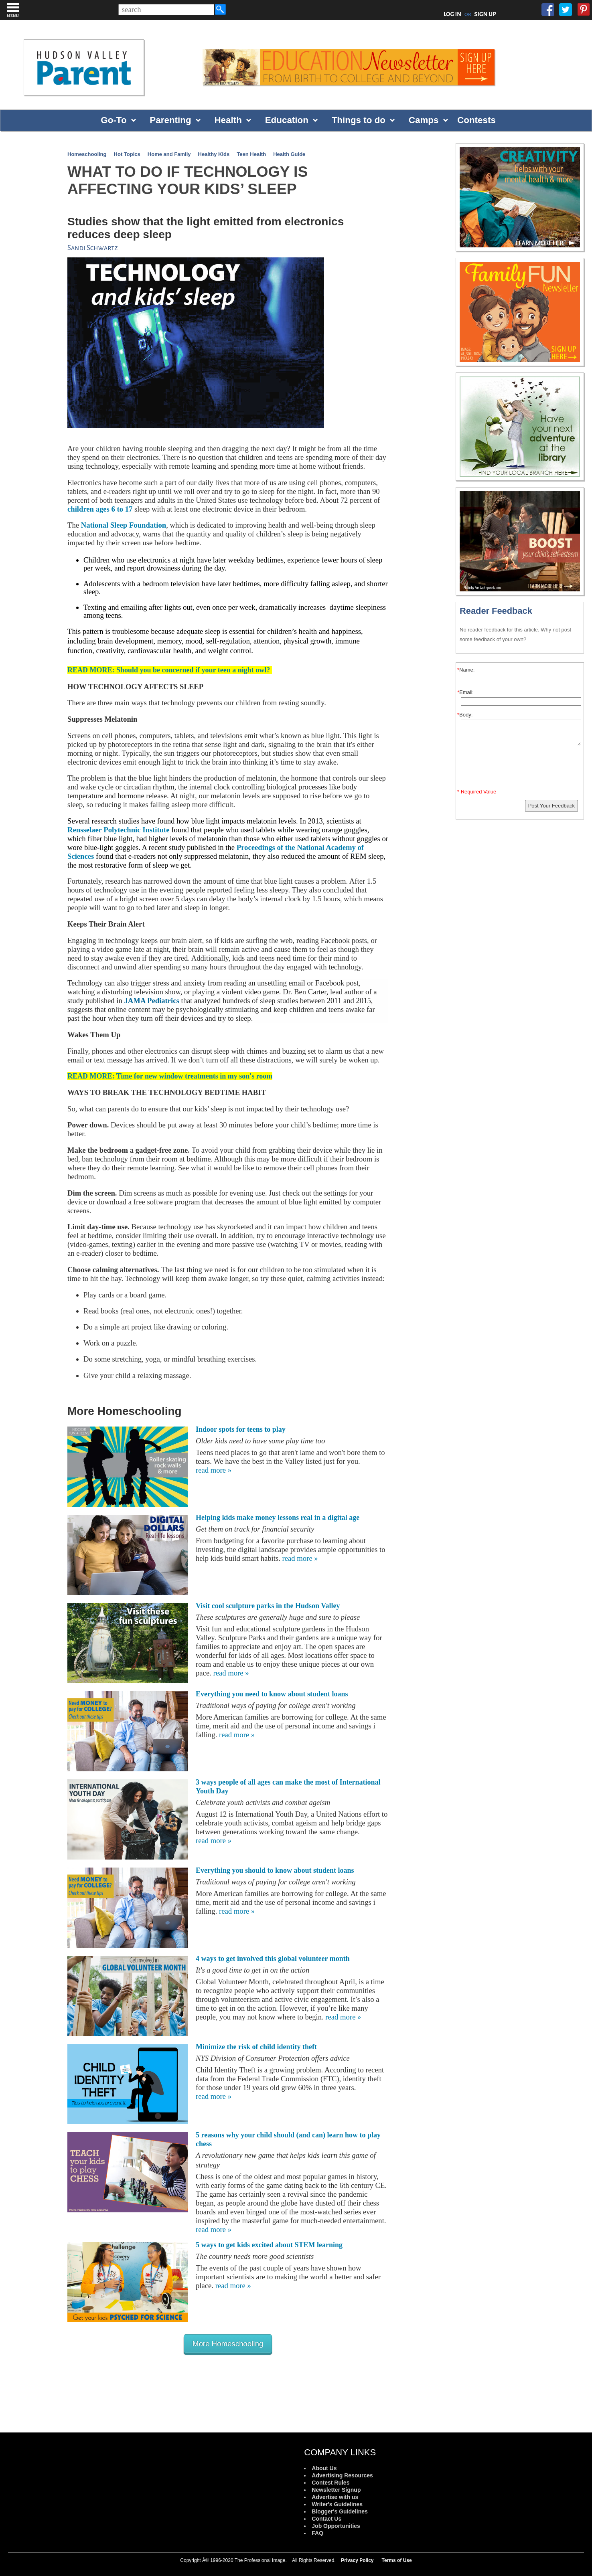 The image size is (592, 2576). I want to click on Job Opportunities, so click(336, 2526).